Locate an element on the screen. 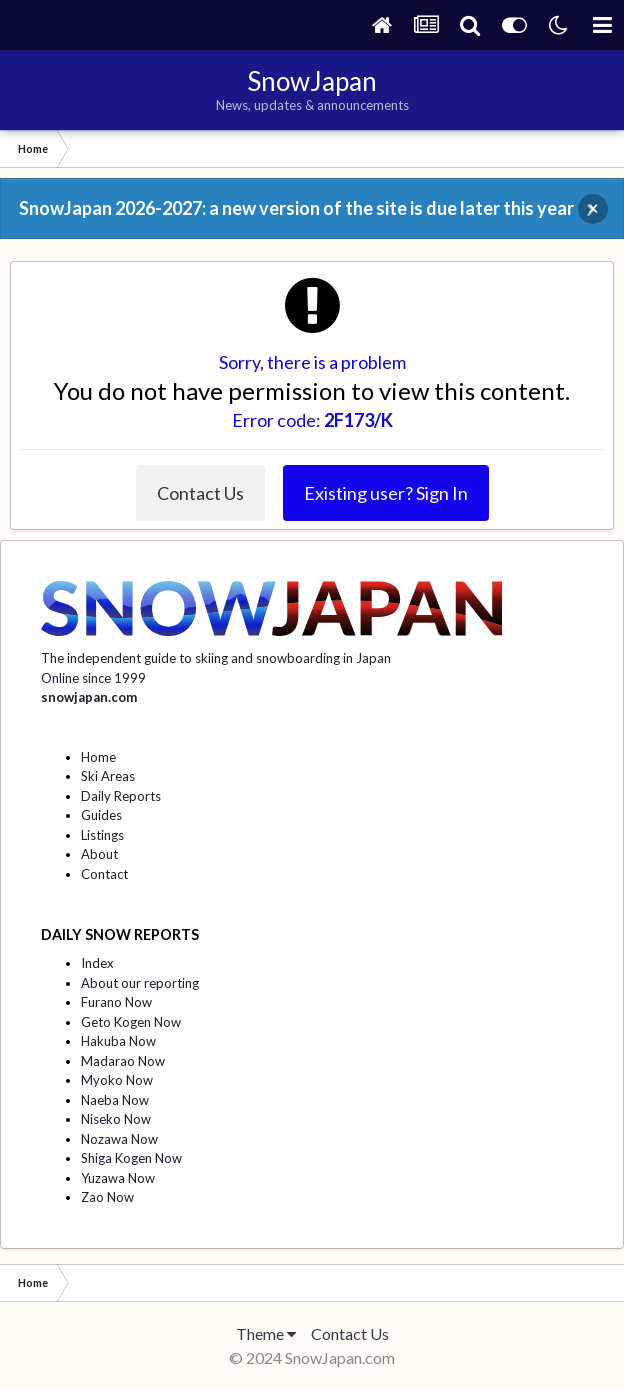 This screenshot has width=624, height=1390. Listings is located at coordinates (102, 835).